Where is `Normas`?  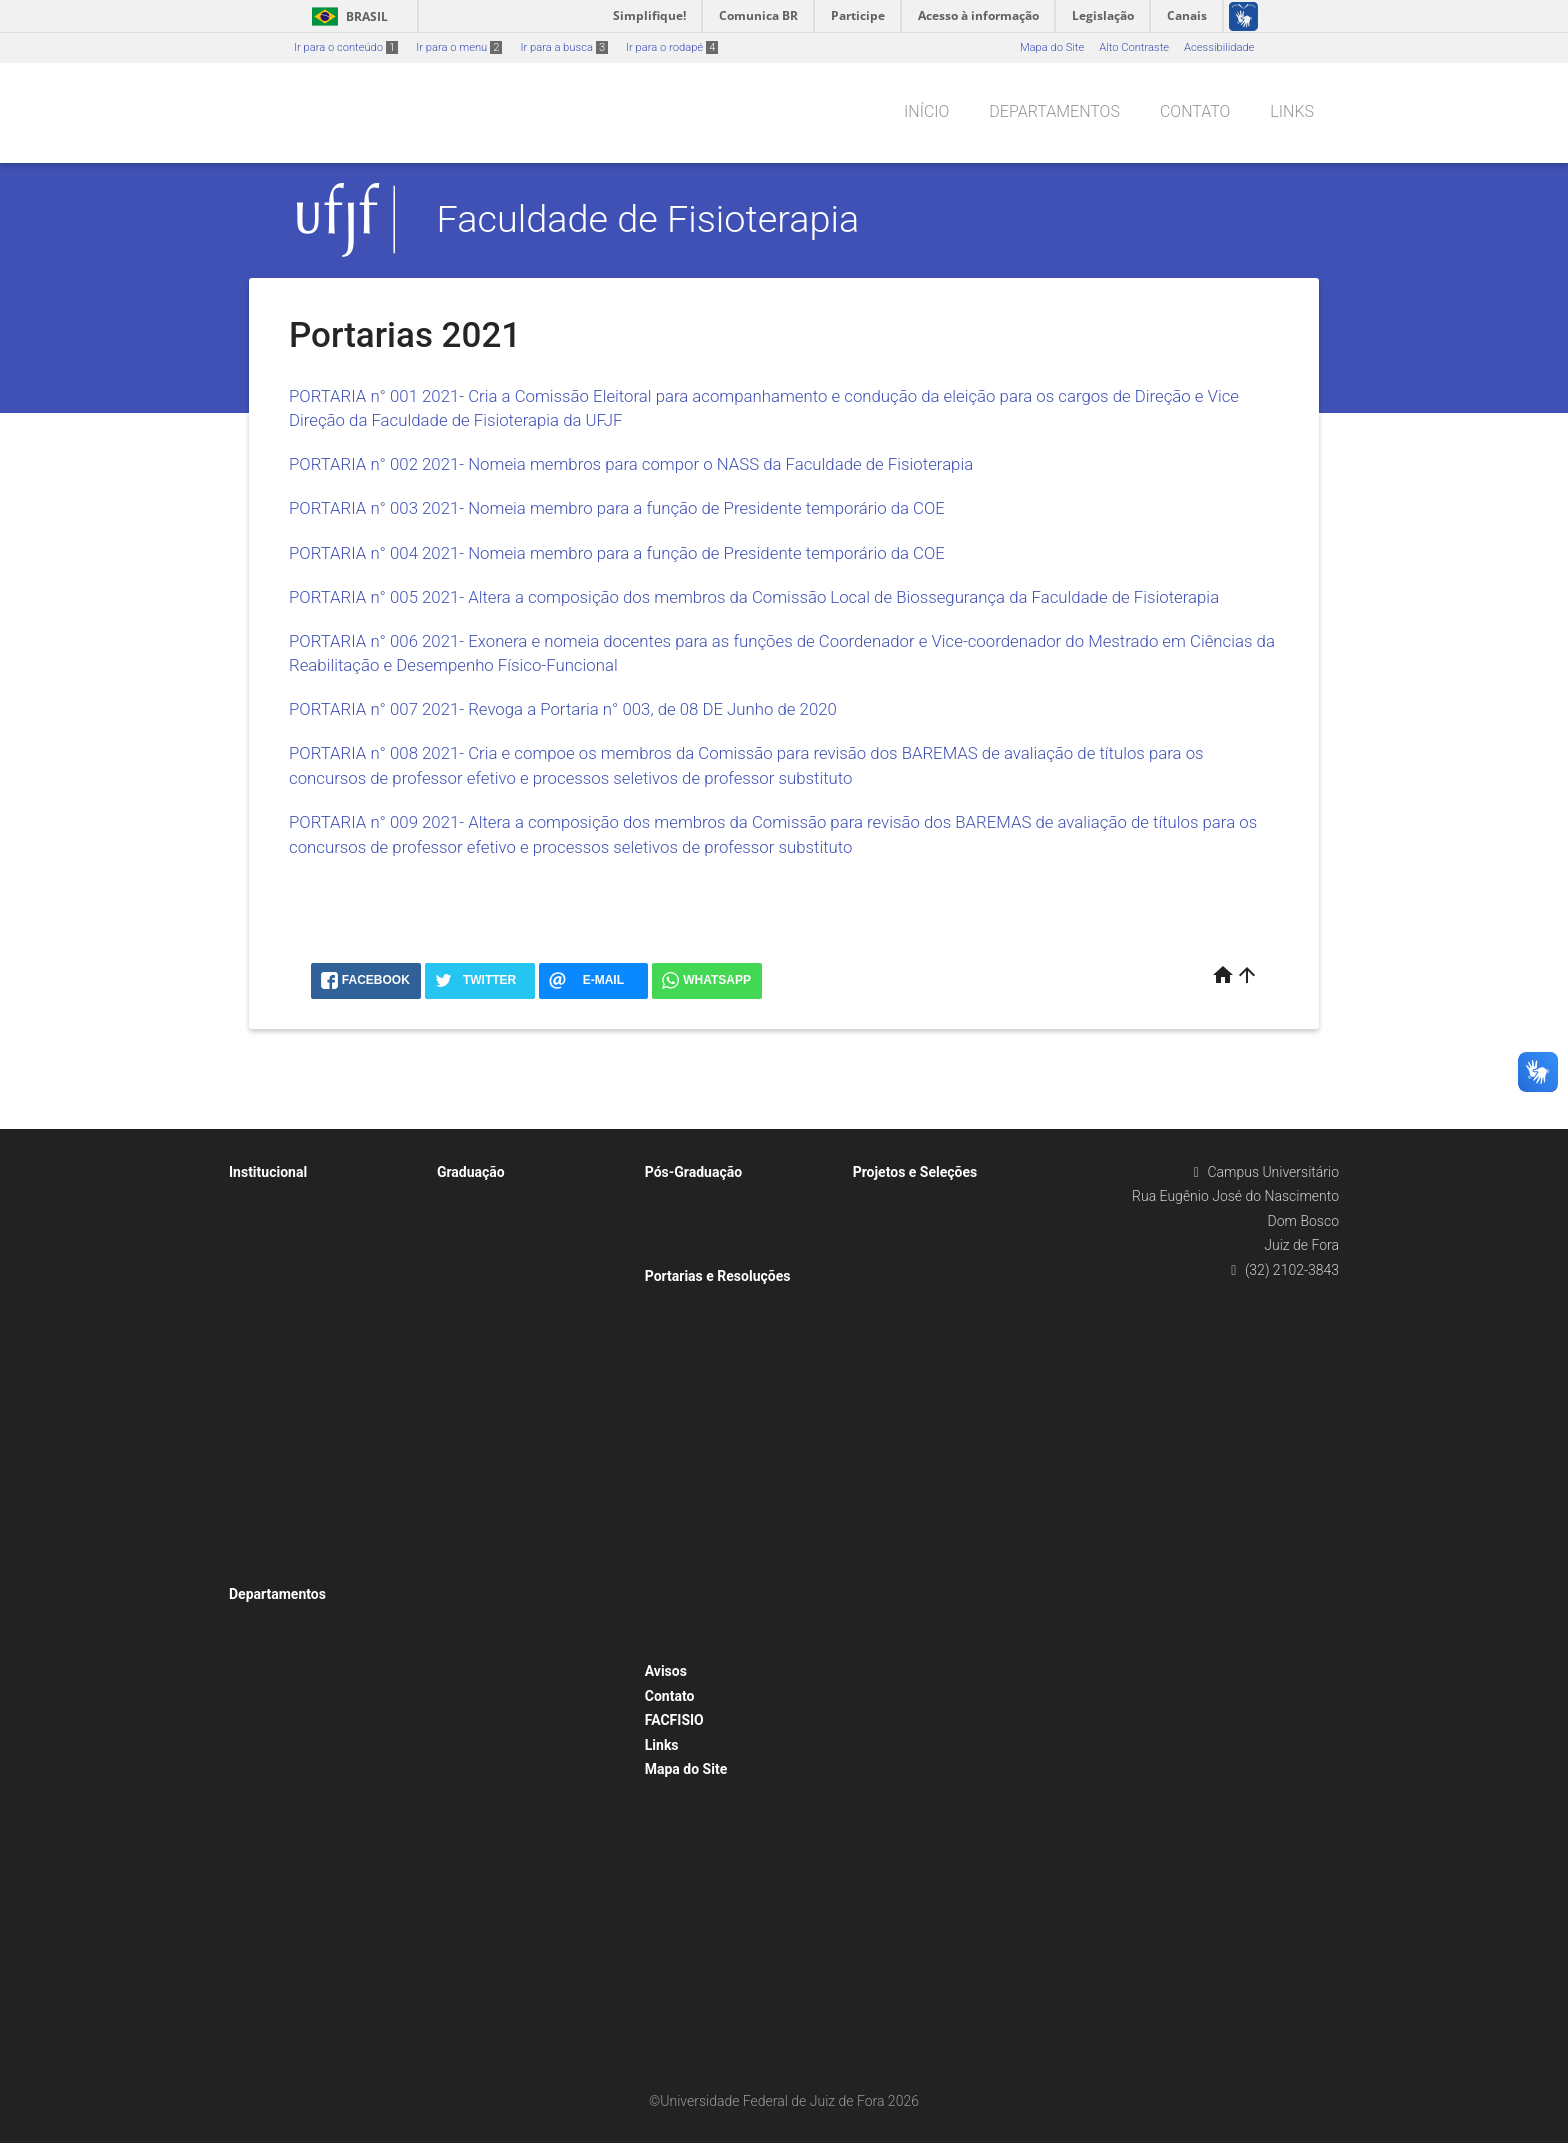
Normas is located at coordinates (467, 1966).